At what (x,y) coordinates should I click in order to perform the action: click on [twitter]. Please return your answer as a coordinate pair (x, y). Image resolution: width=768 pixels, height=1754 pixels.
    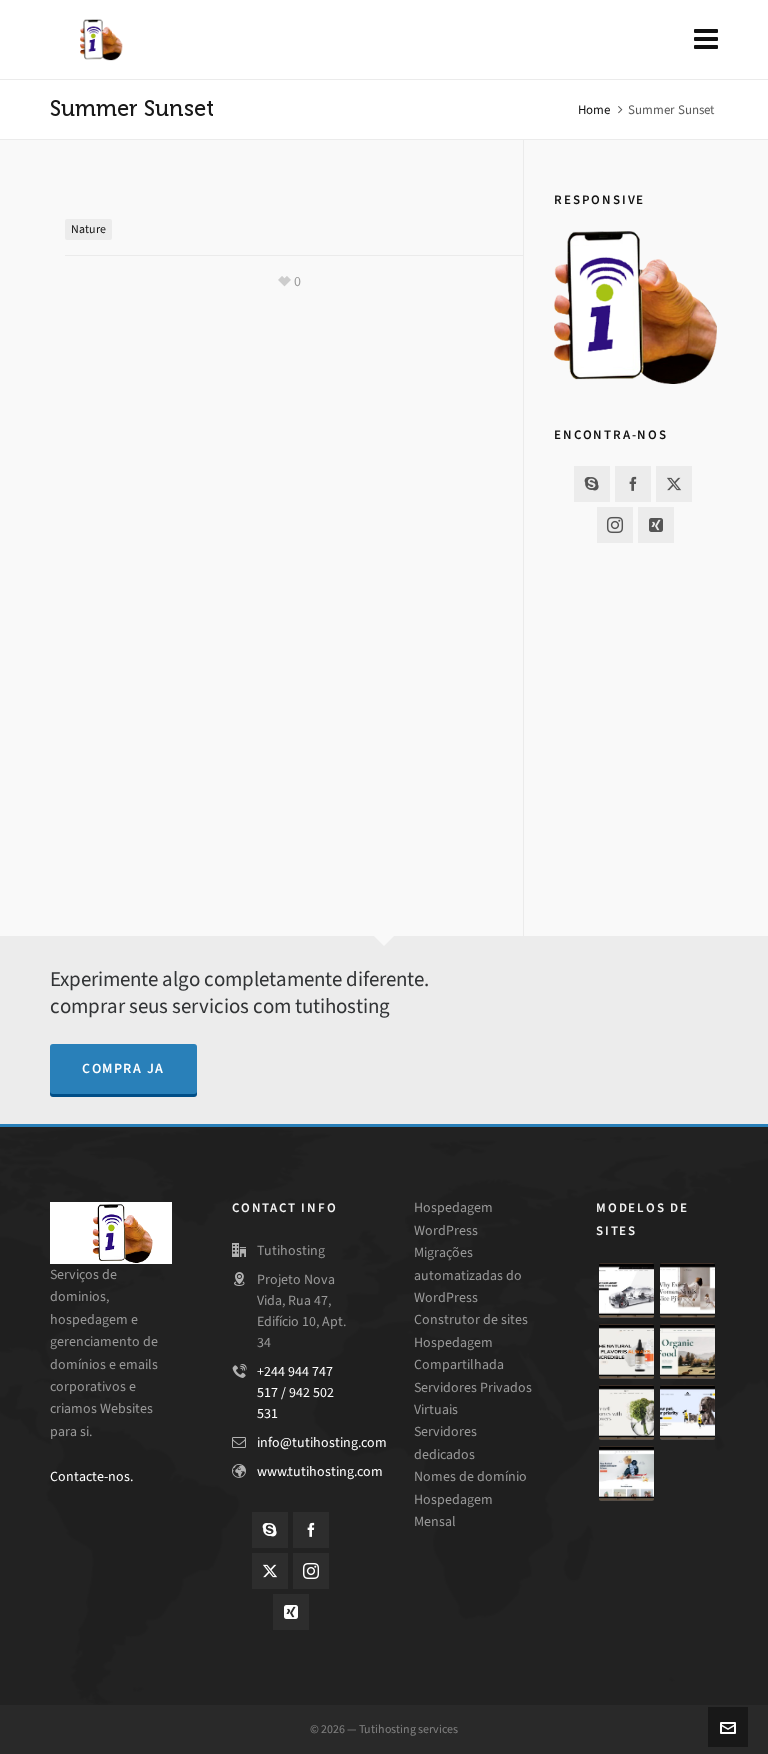
    Looking at the image, I should click on (674, 484).